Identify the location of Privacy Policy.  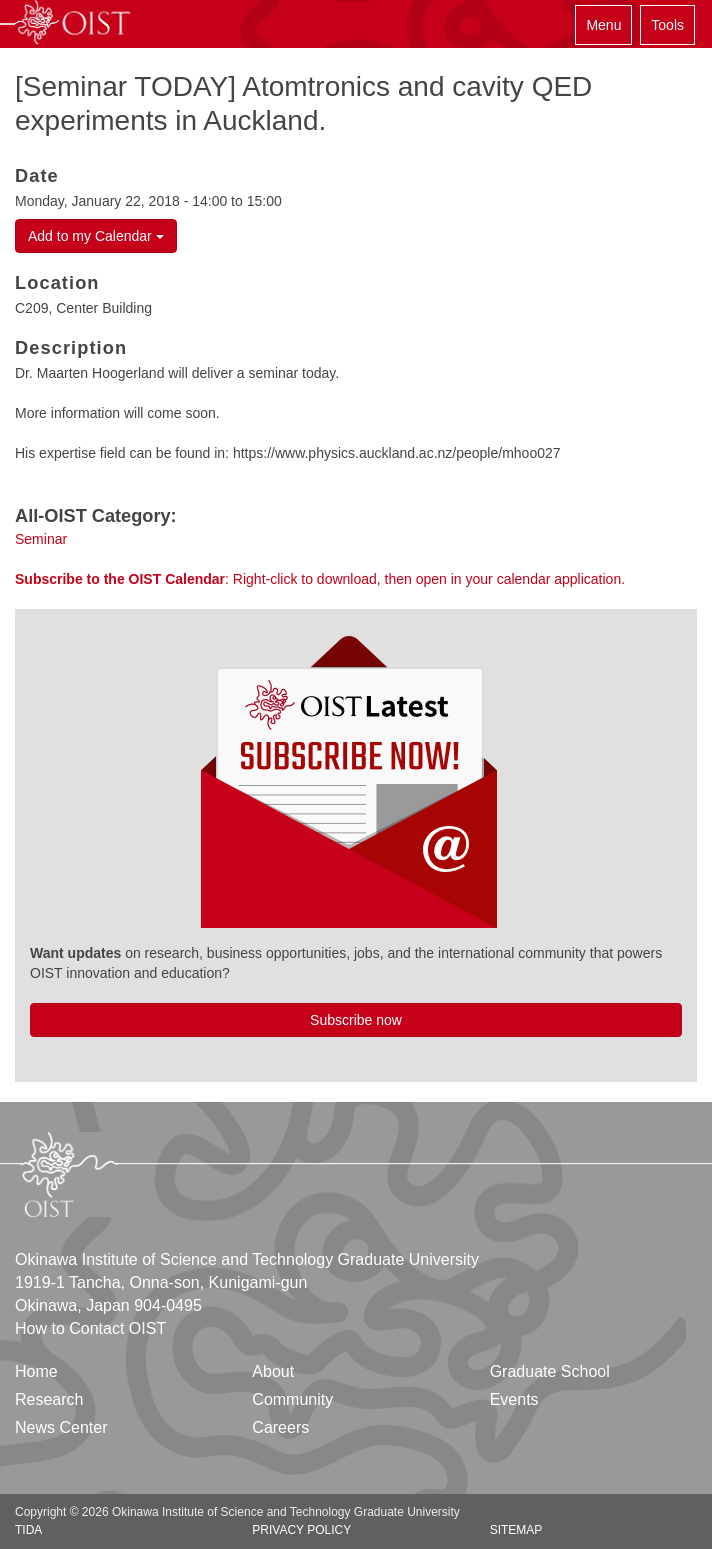
(301, 1530).